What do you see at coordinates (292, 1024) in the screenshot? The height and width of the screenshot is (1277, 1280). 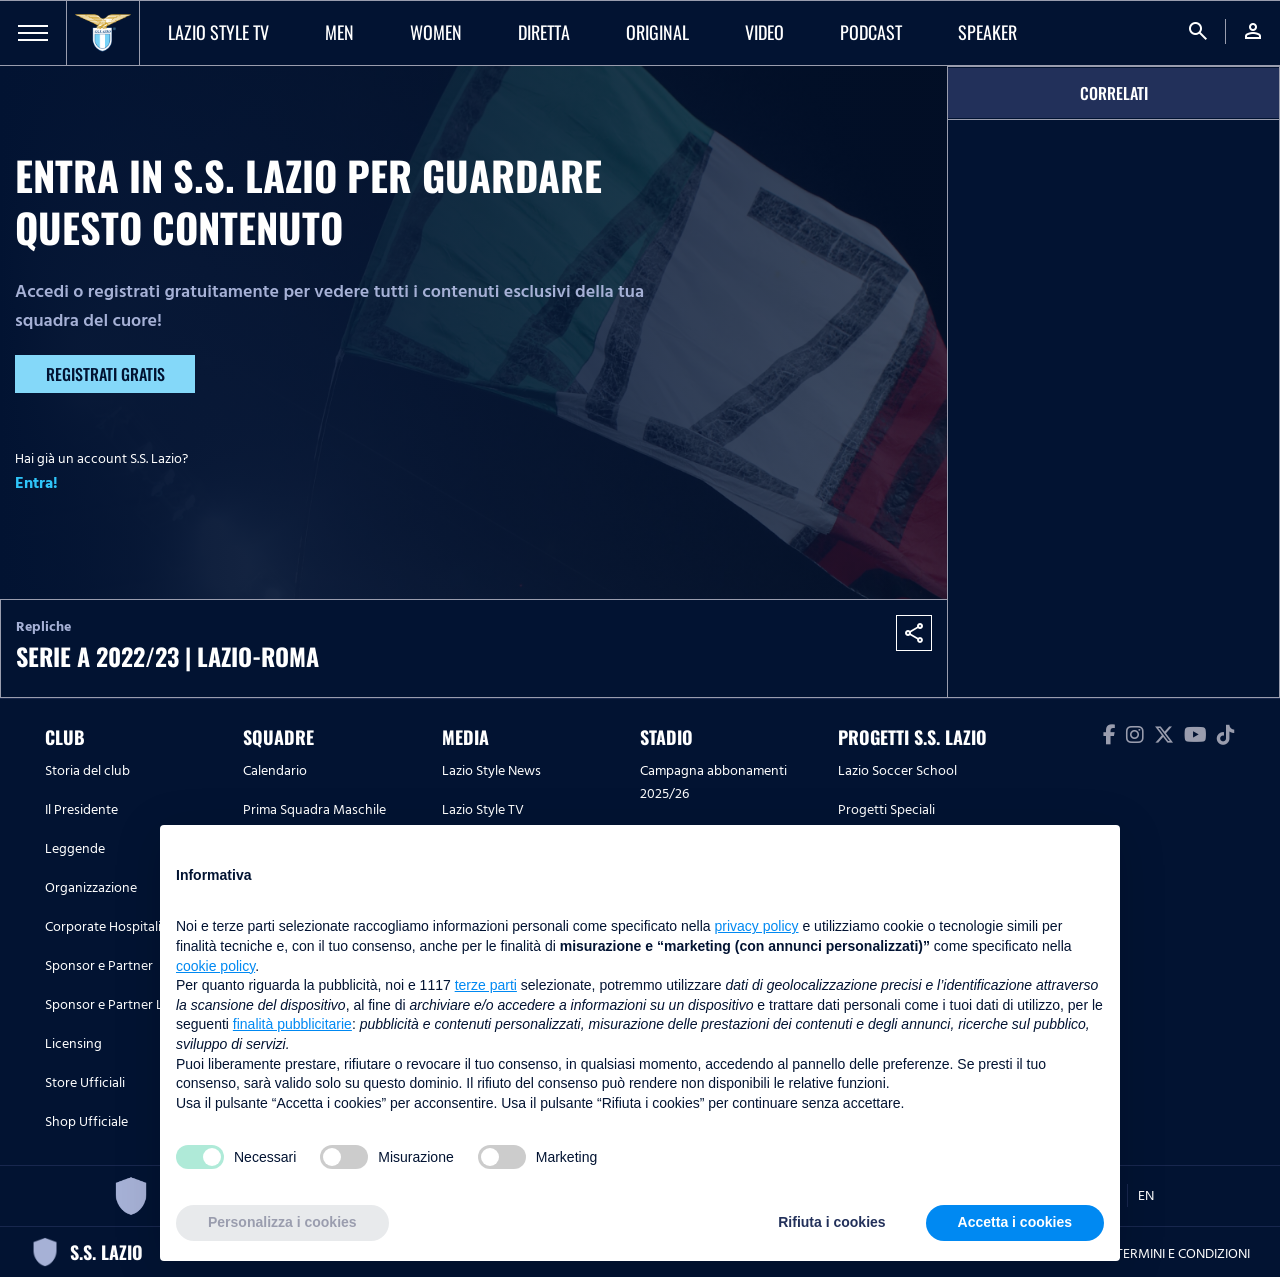 I see `finalità pubblicitarie` at bounding box center [292, 1024].